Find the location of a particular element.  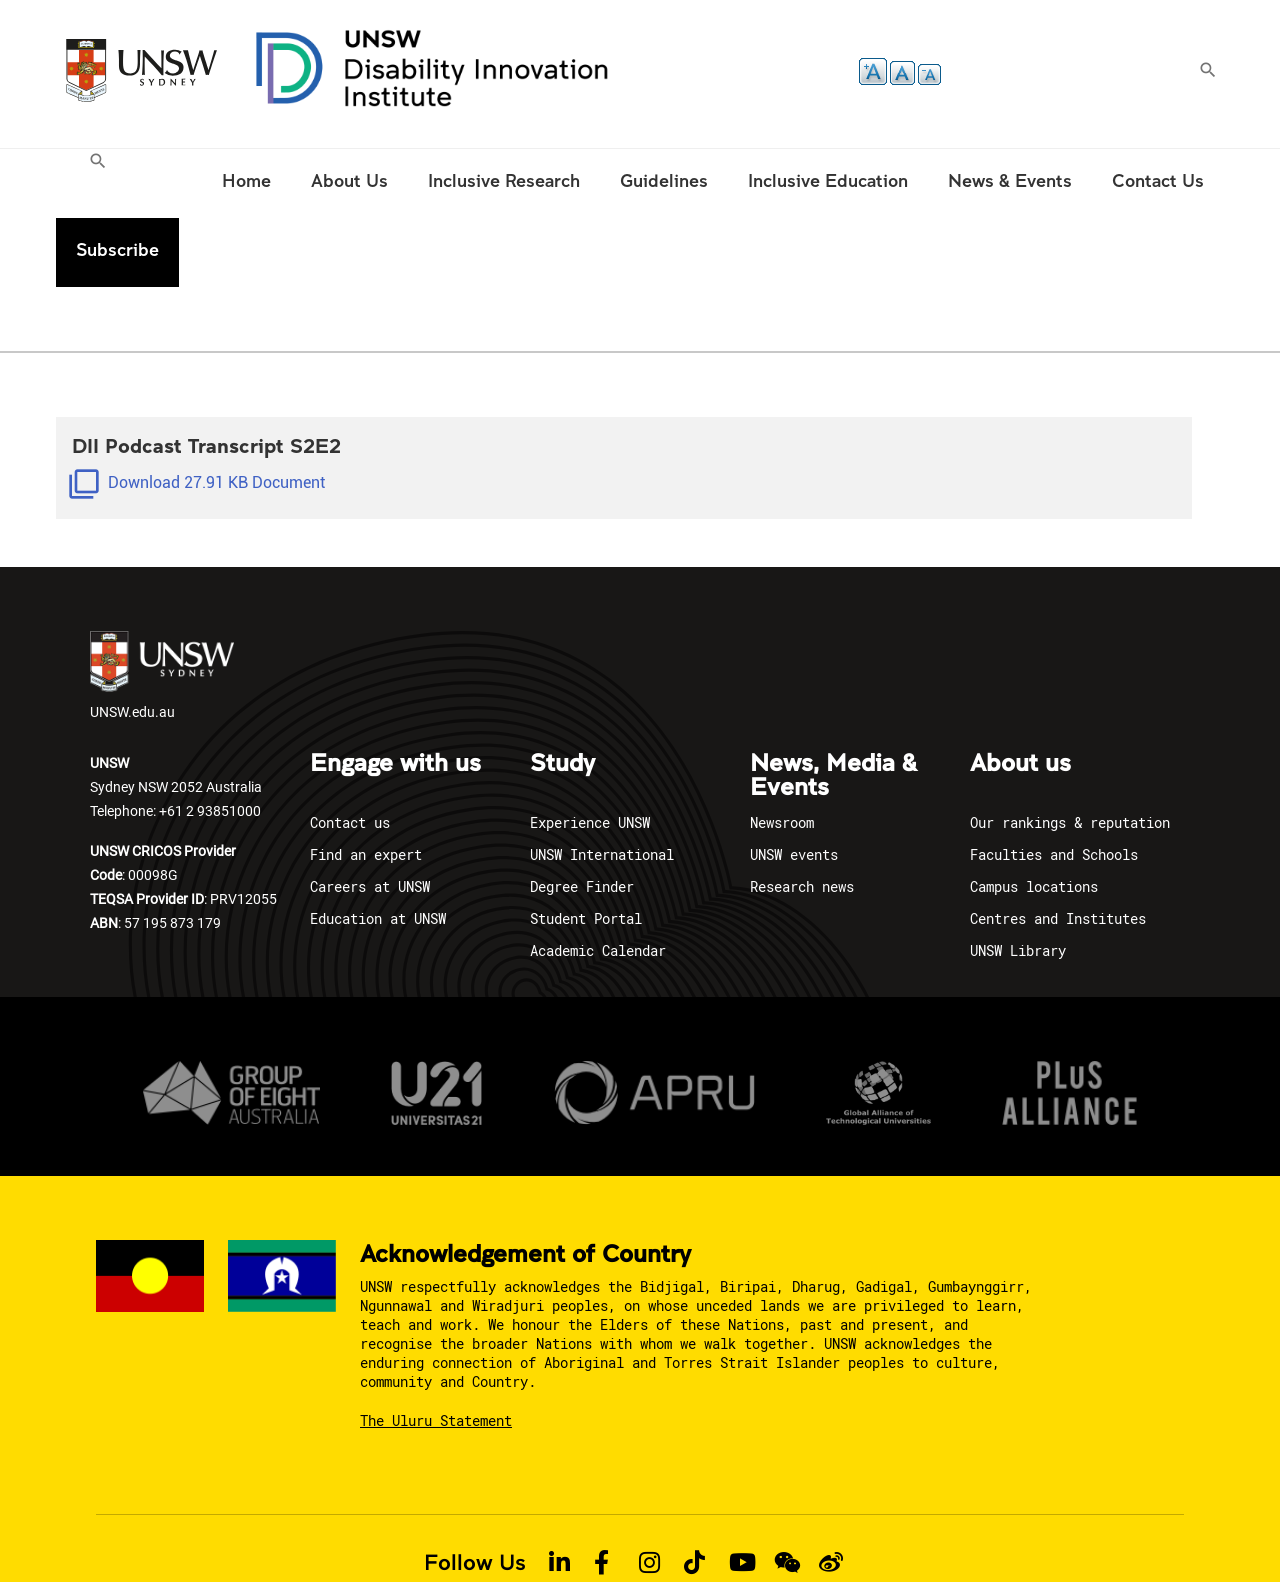

Careers at UNSW is located at coordinates (370, 817).